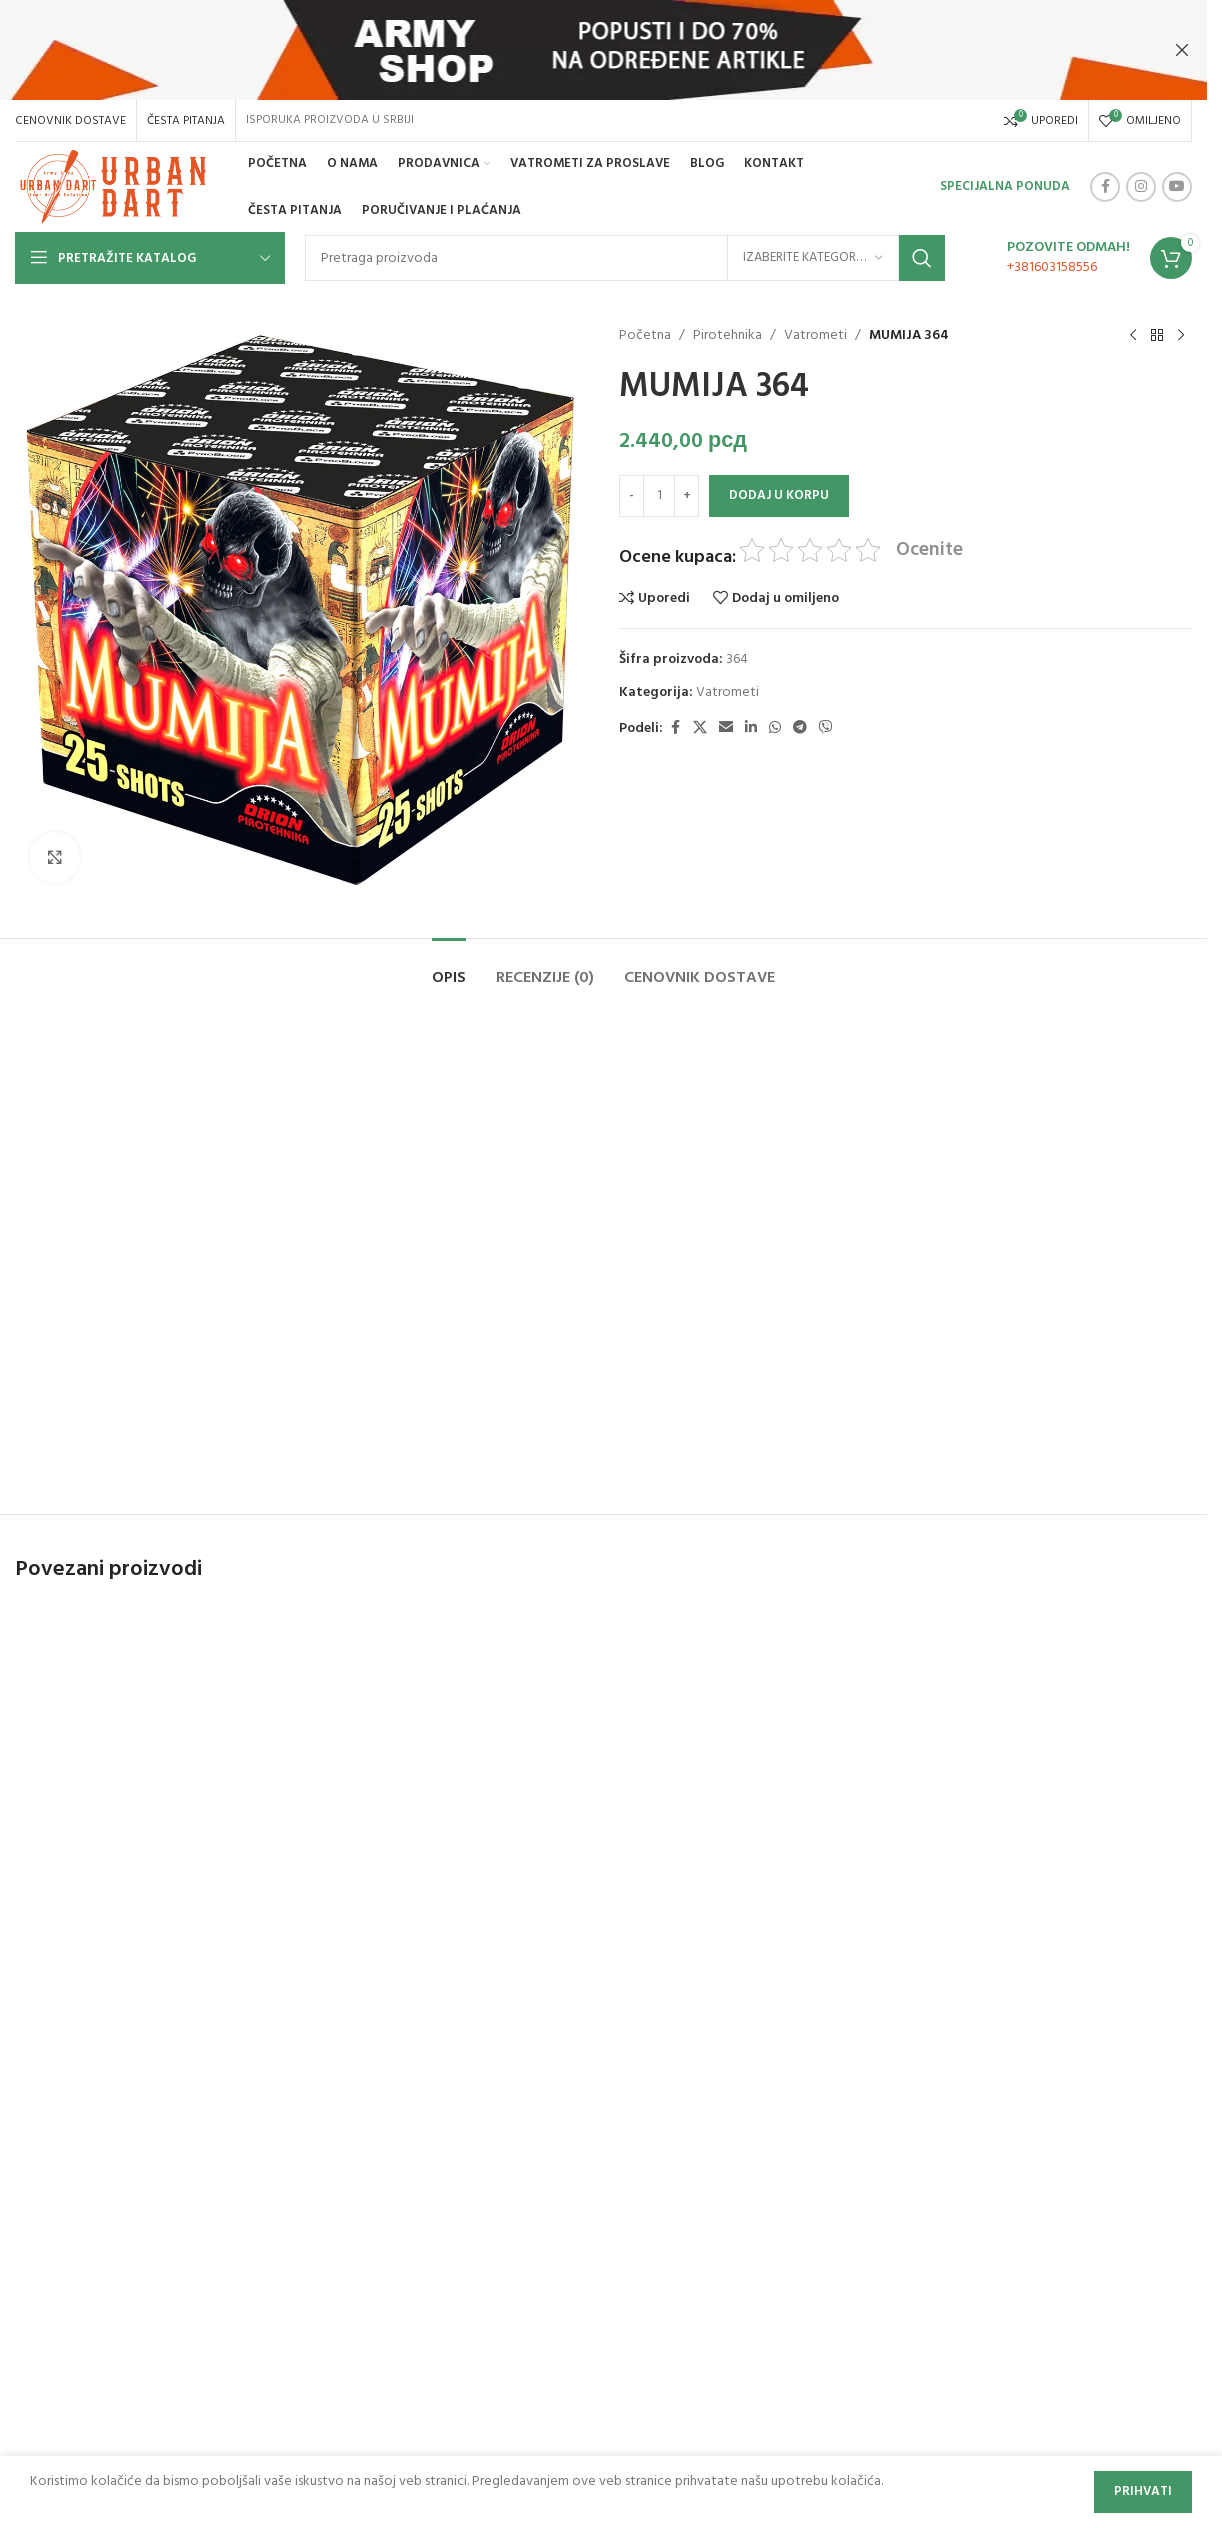 Image resolution: width=1222 pixels, height=2528 pixels. What do you see at coordinates (1105, 187) in the screenshot?
I see `[Facebook social link]` at bounding box center [1105, 187].